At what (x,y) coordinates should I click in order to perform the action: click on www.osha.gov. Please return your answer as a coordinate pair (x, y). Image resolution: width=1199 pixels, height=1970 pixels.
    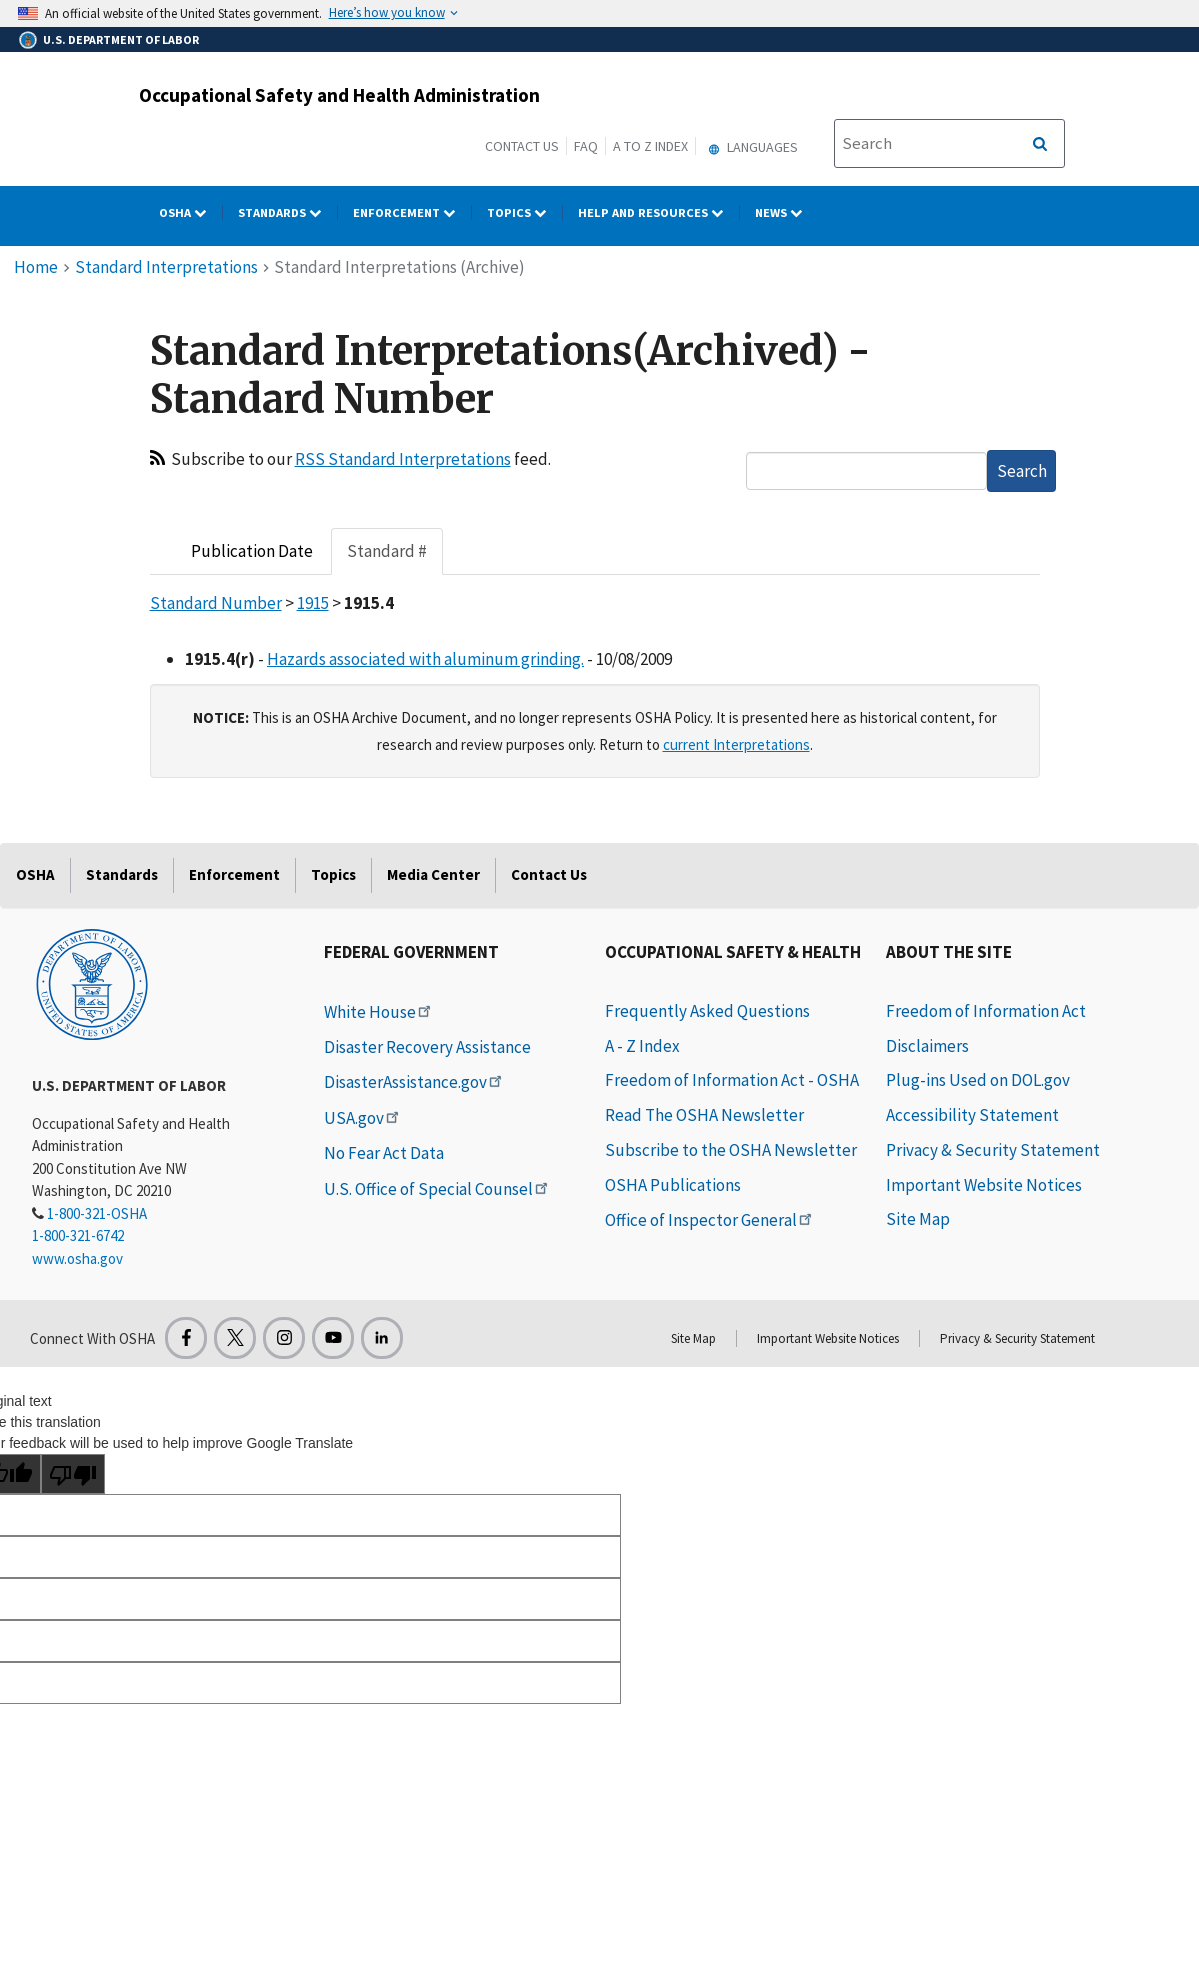
    Looking at the image, I should click on (77, 1258).